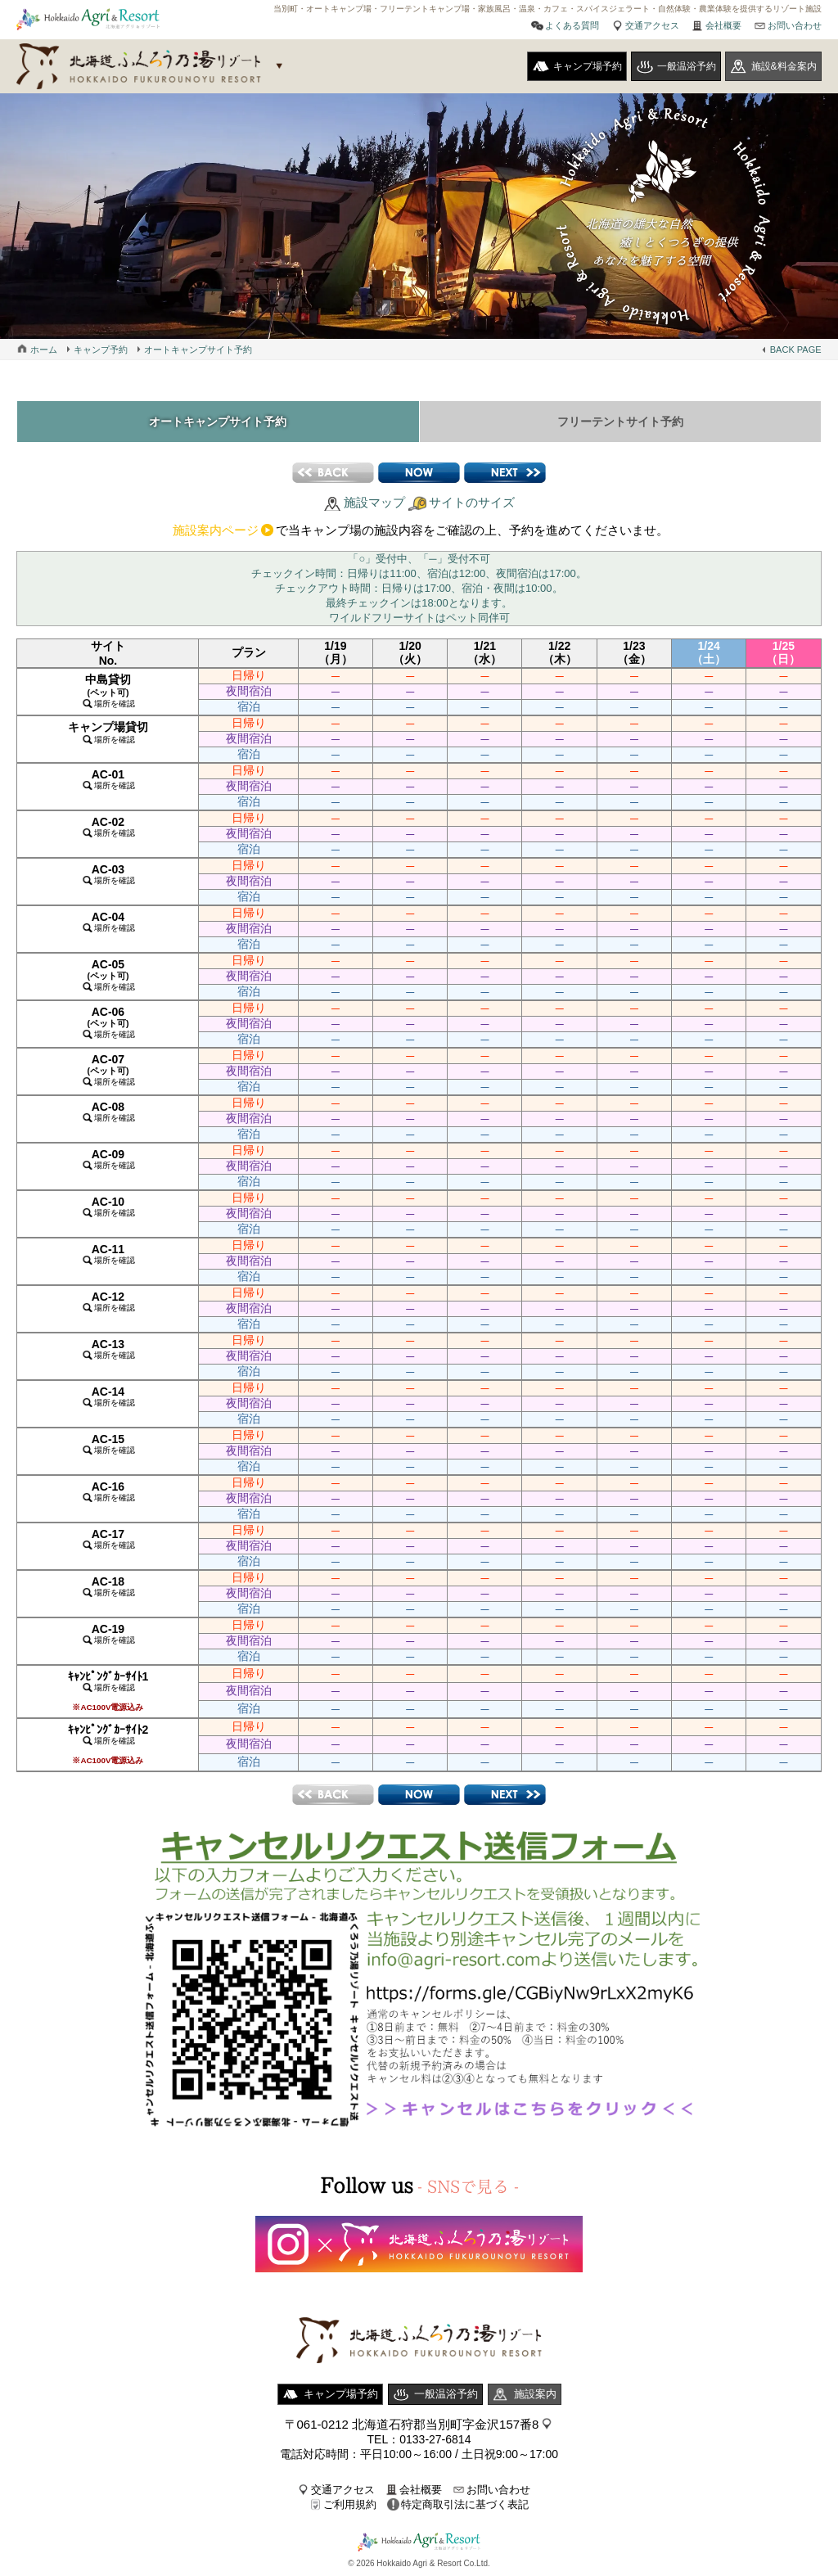 The width and height of the screenshot is (838, 2576). What do you see at coordinates (465, 2504) in the screenshot?
I see `特定商取引法に基づく表記` at bounding box center [465, 2504].